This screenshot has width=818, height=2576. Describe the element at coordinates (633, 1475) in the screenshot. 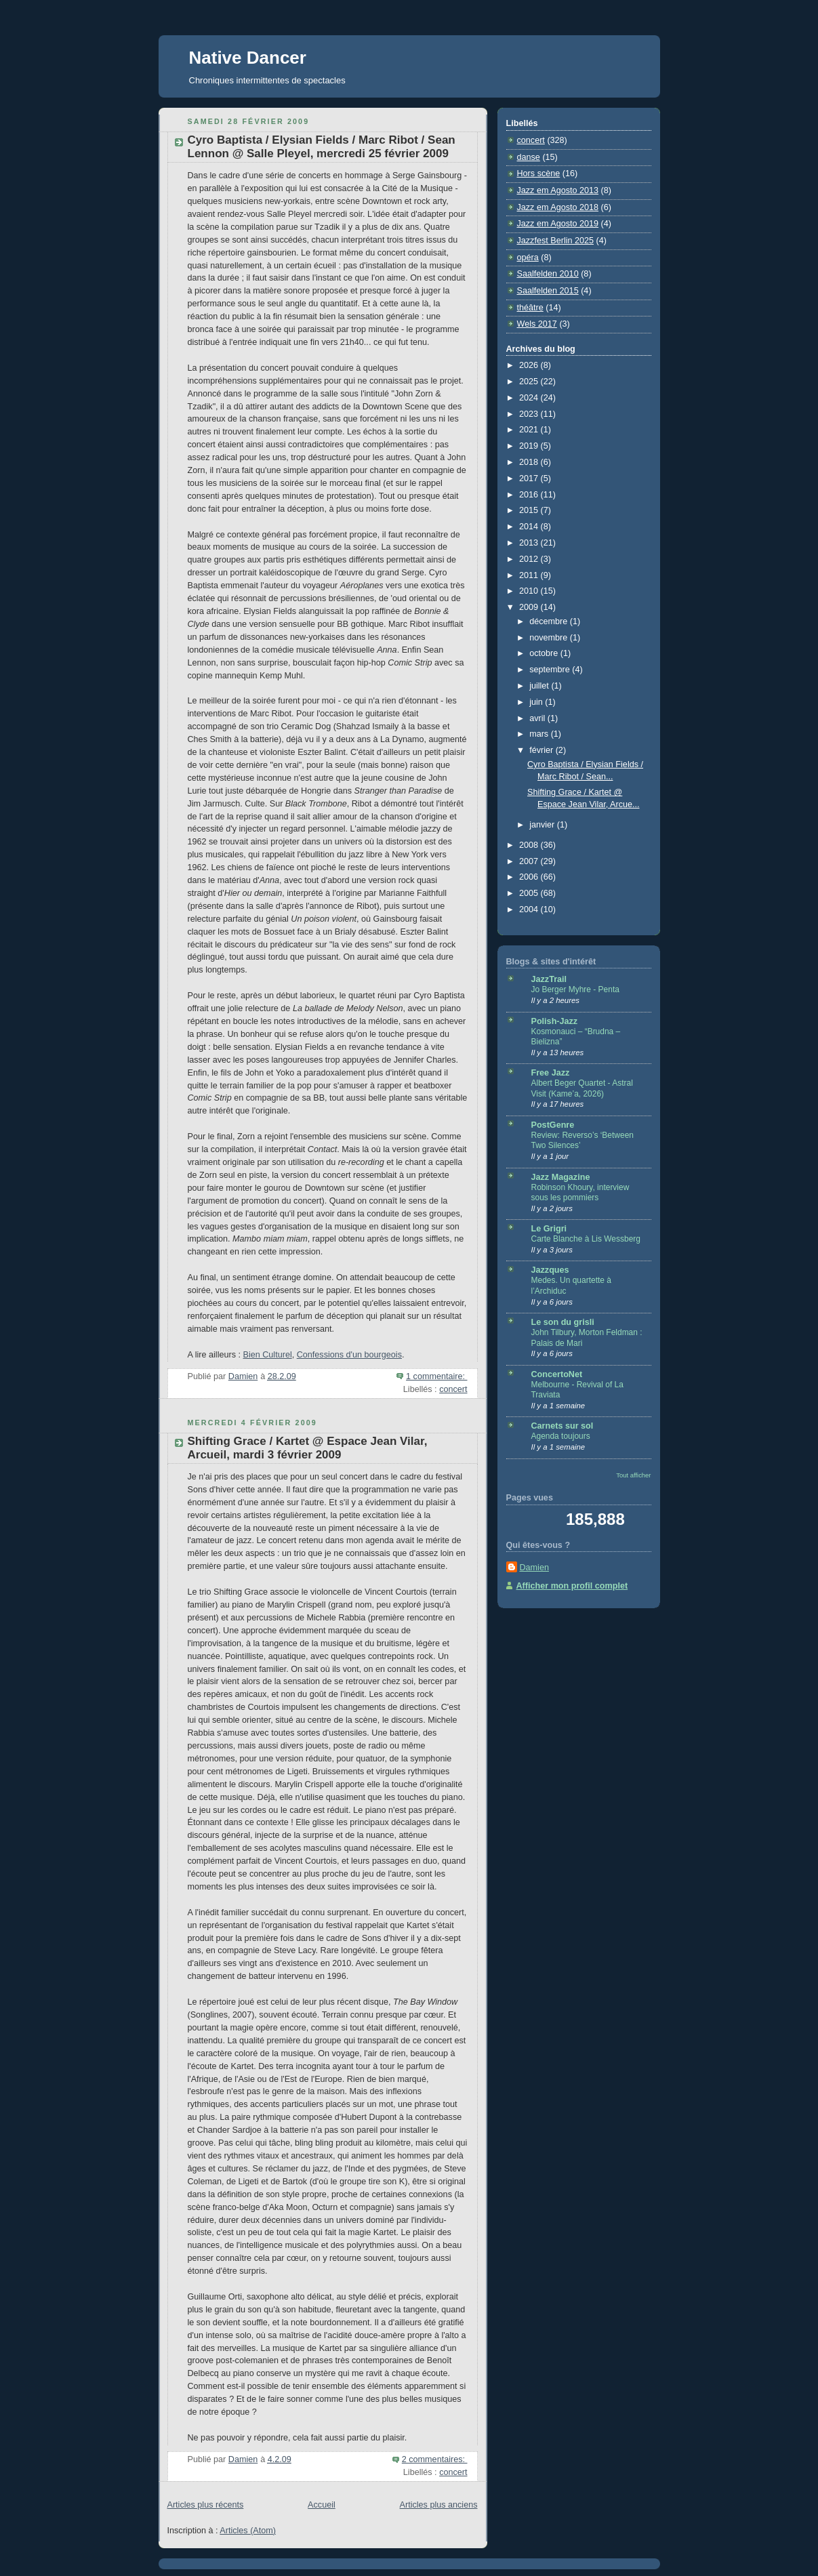

I see `Tout afficher` at that location.